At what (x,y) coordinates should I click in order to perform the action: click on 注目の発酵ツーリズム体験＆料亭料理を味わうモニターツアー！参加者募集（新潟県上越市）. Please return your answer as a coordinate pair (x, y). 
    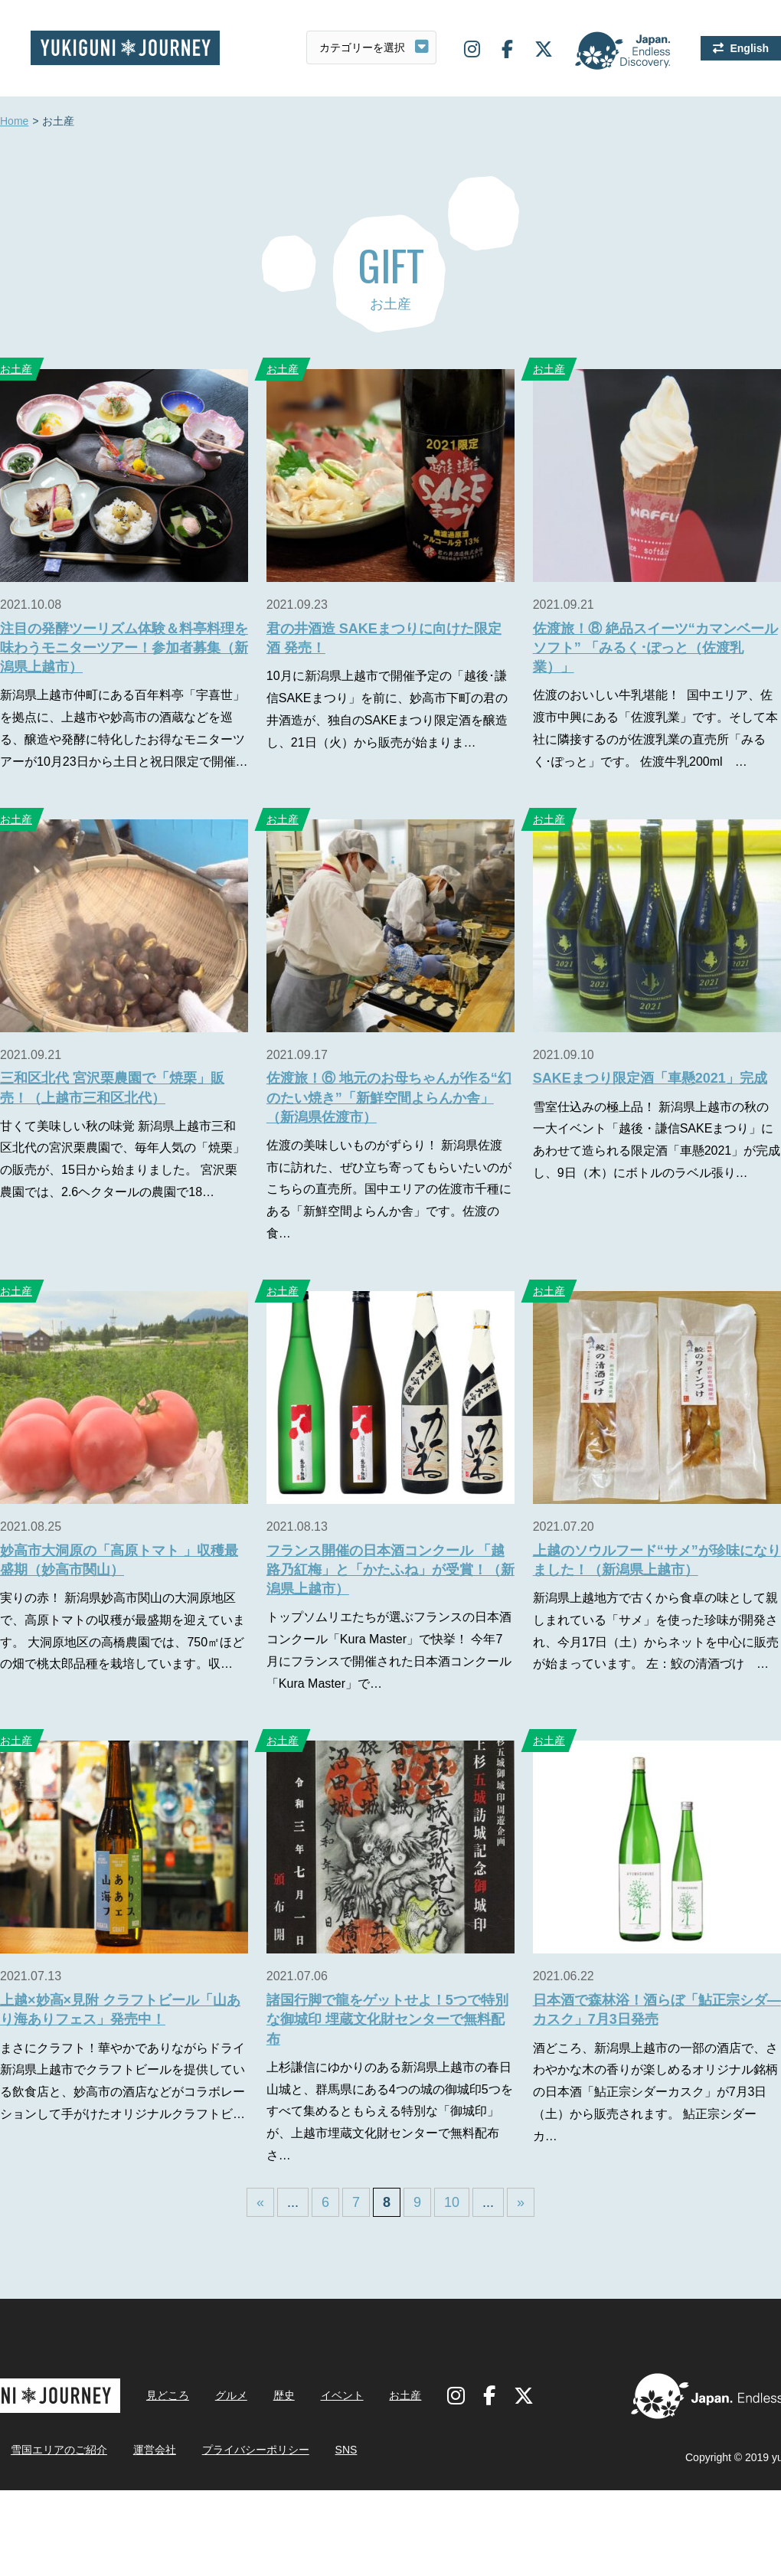
    Looking at the image, I should click on (124, 648).